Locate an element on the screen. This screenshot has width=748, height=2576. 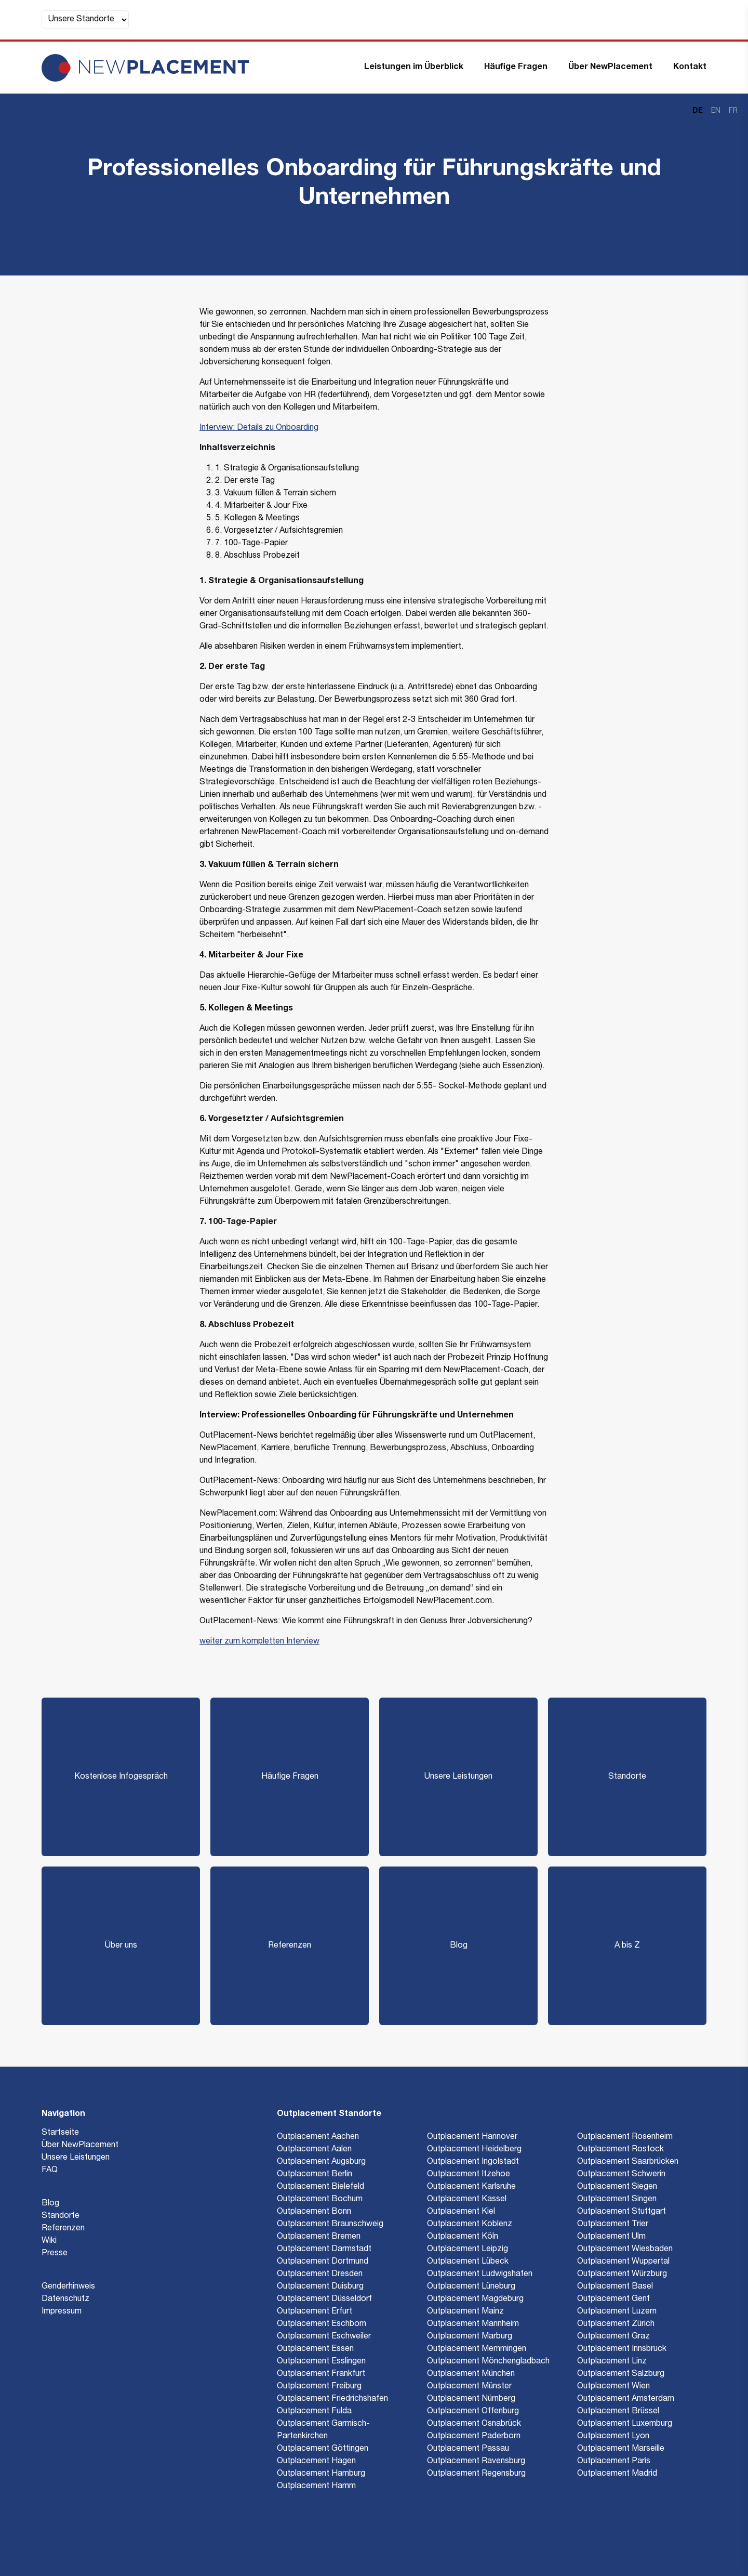
Presse is located at coordinates (55, 2254).